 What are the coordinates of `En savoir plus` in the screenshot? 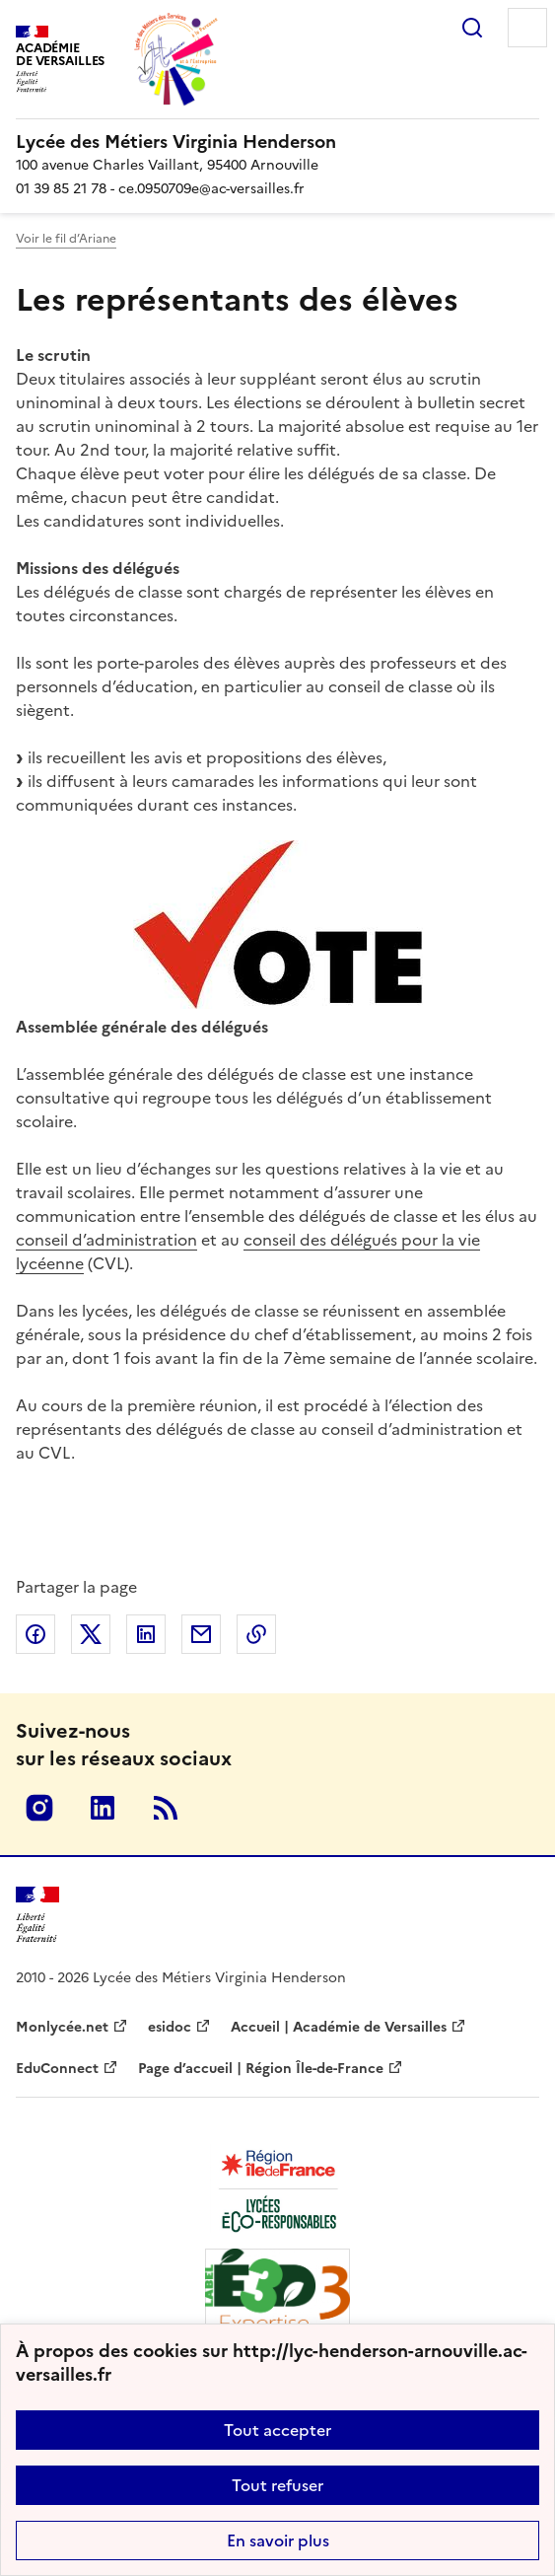 It's located at (278, 2540).